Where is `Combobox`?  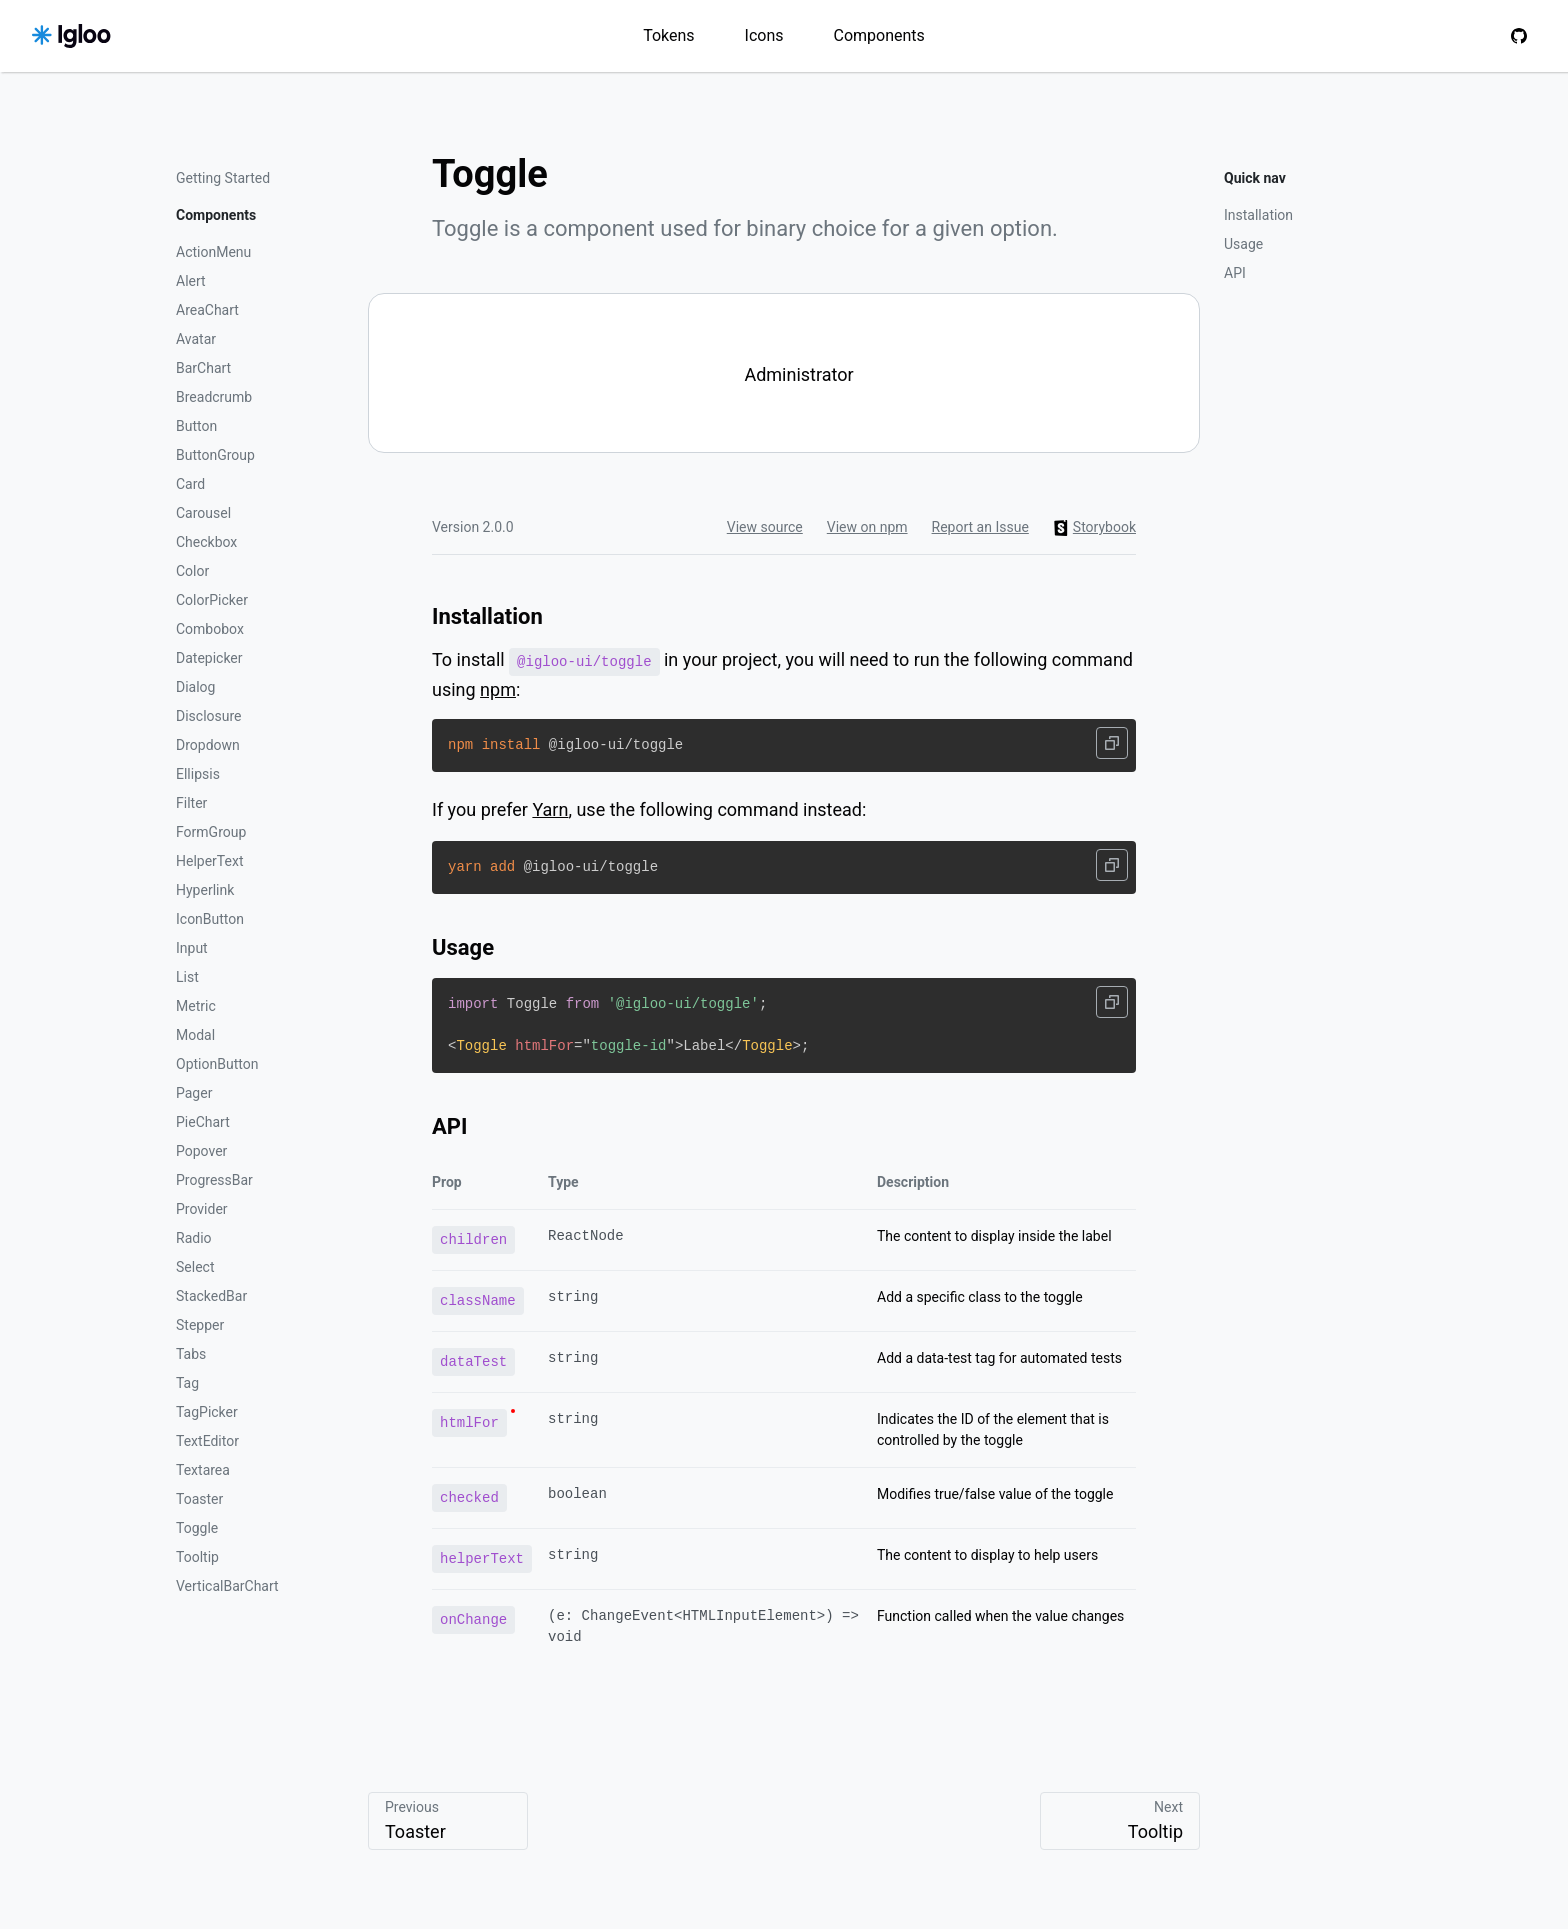
Combobox is located at coordinates (210, 629).